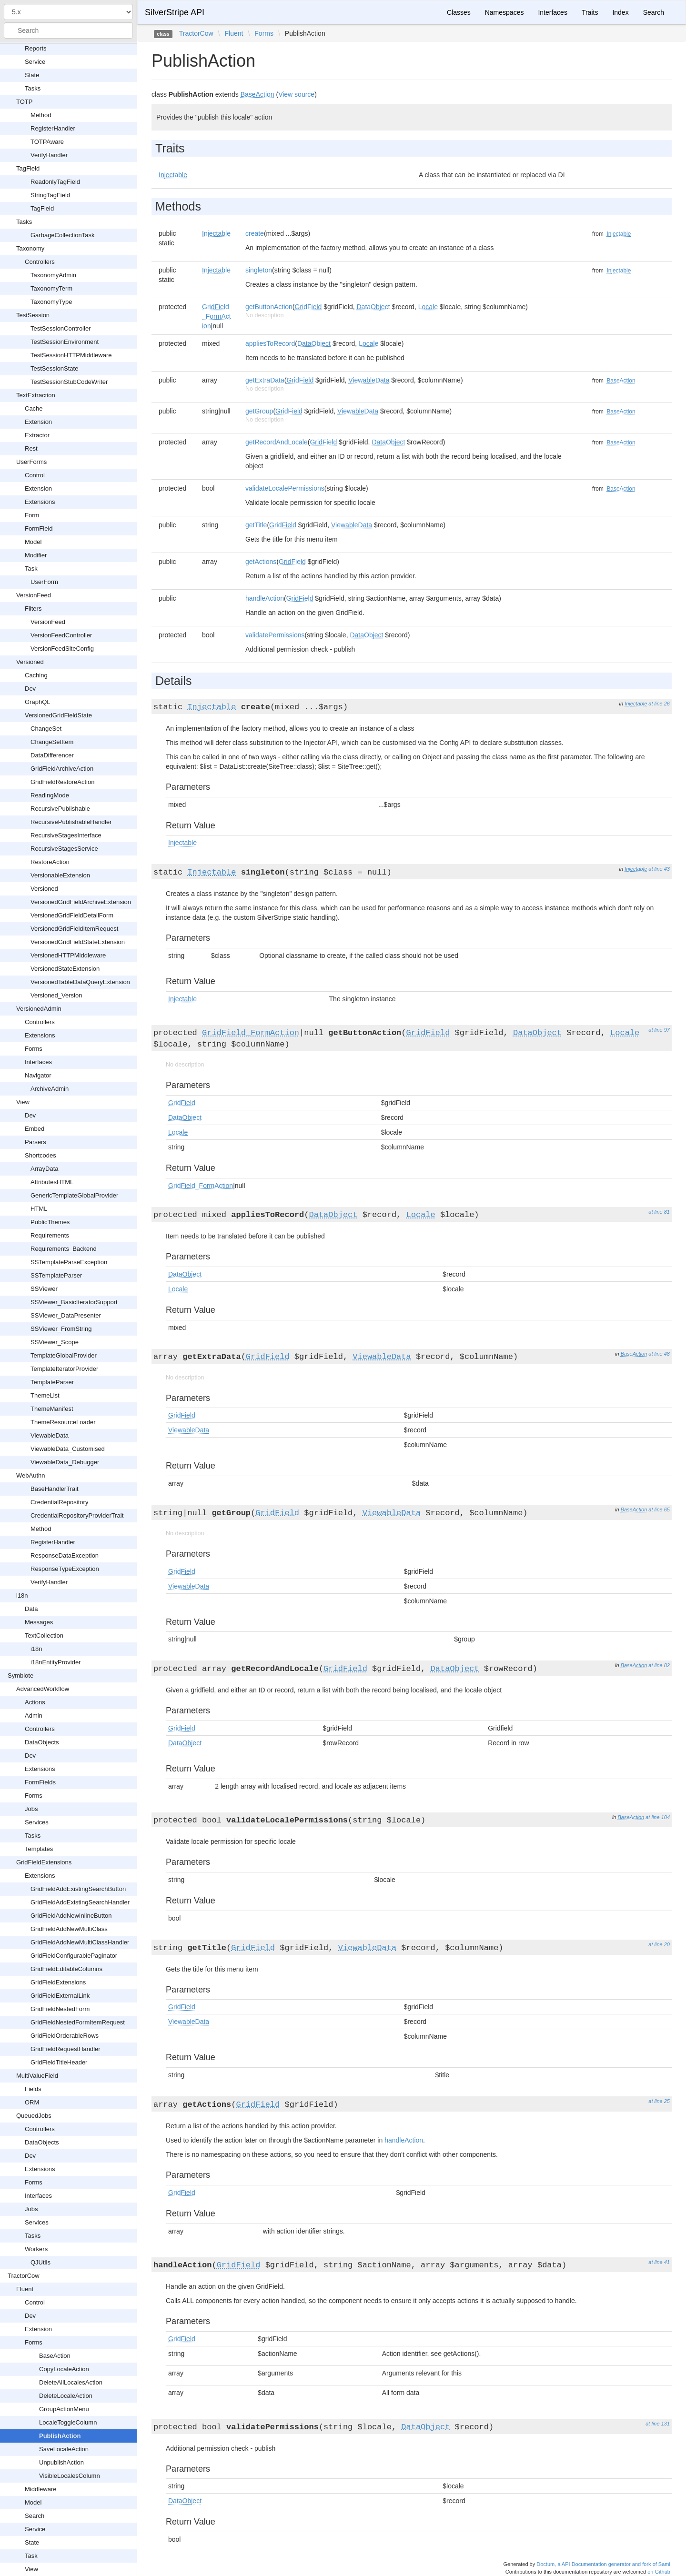 This screenshot has height=2576, width=686. I want to click on GridFieldArchiveAction, so click(61, 768).